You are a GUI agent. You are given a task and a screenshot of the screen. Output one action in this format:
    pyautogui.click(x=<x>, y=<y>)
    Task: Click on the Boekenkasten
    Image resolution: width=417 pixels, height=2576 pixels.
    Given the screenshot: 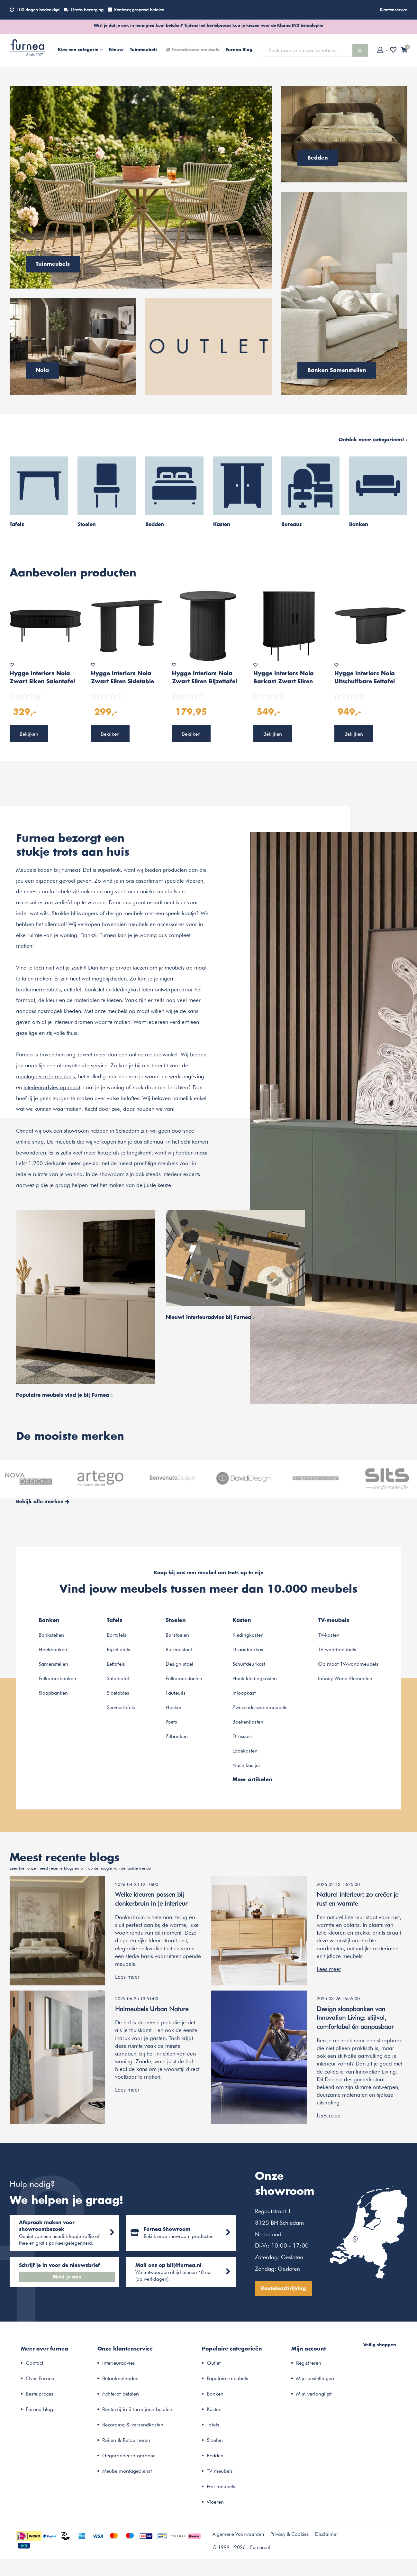 What is the action you would take?
    pyautogui.click(x=247, y=1722)
    